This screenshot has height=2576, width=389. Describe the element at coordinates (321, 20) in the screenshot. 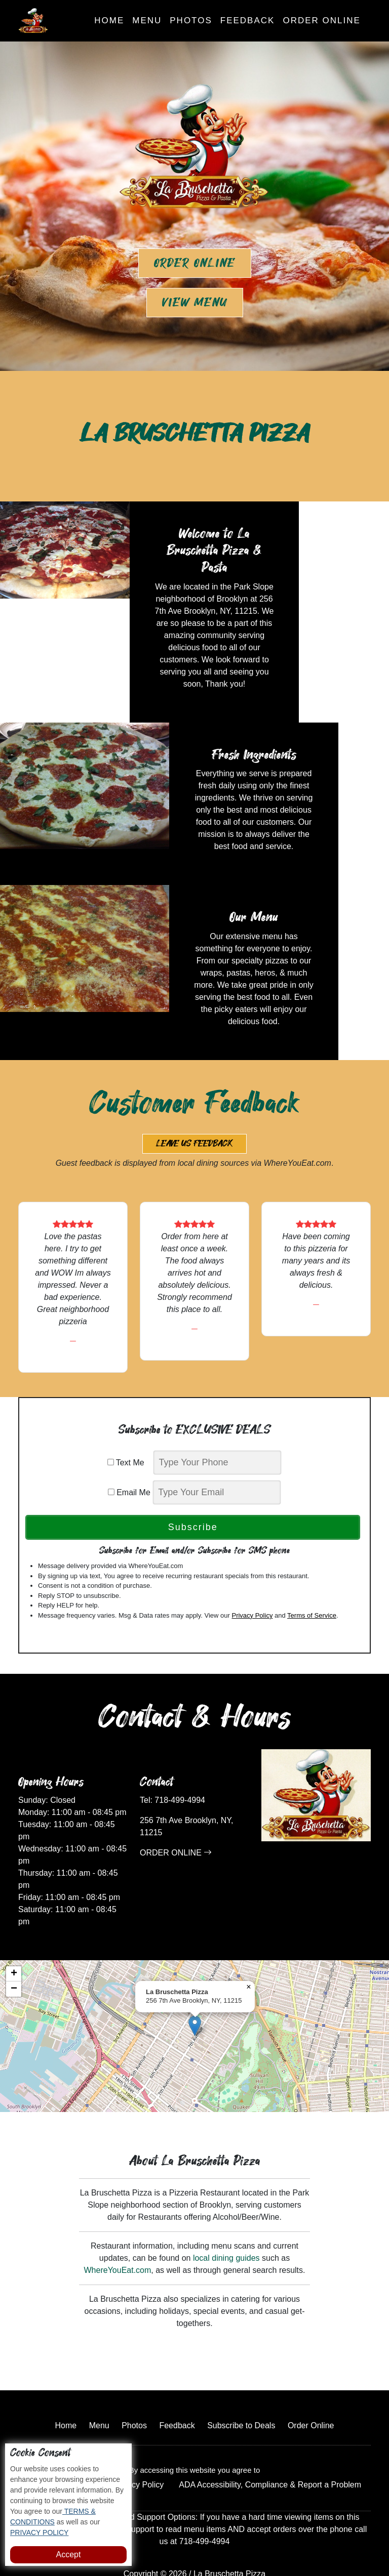

I see `Order Online` at that location.